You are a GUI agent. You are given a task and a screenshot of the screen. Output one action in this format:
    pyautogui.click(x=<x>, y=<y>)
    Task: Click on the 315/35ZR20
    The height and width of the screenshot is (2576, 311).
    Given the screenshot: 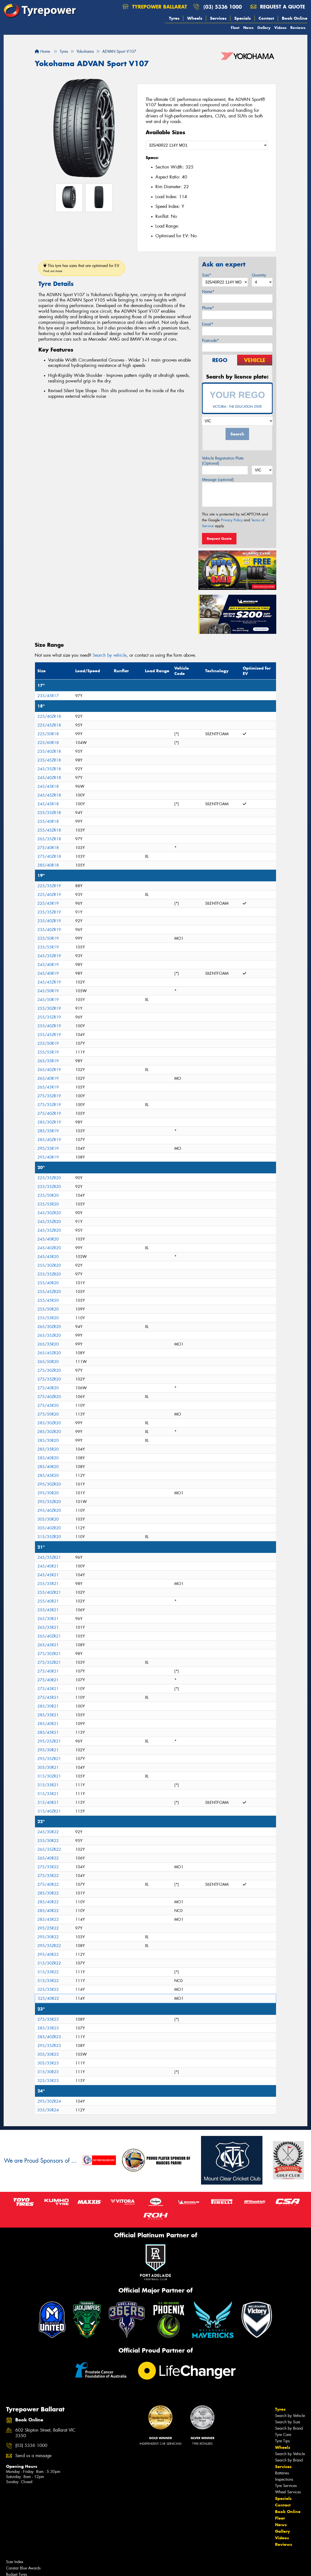 What is the action you would take?
    pyautogui.click(x=49, y=1536)
    